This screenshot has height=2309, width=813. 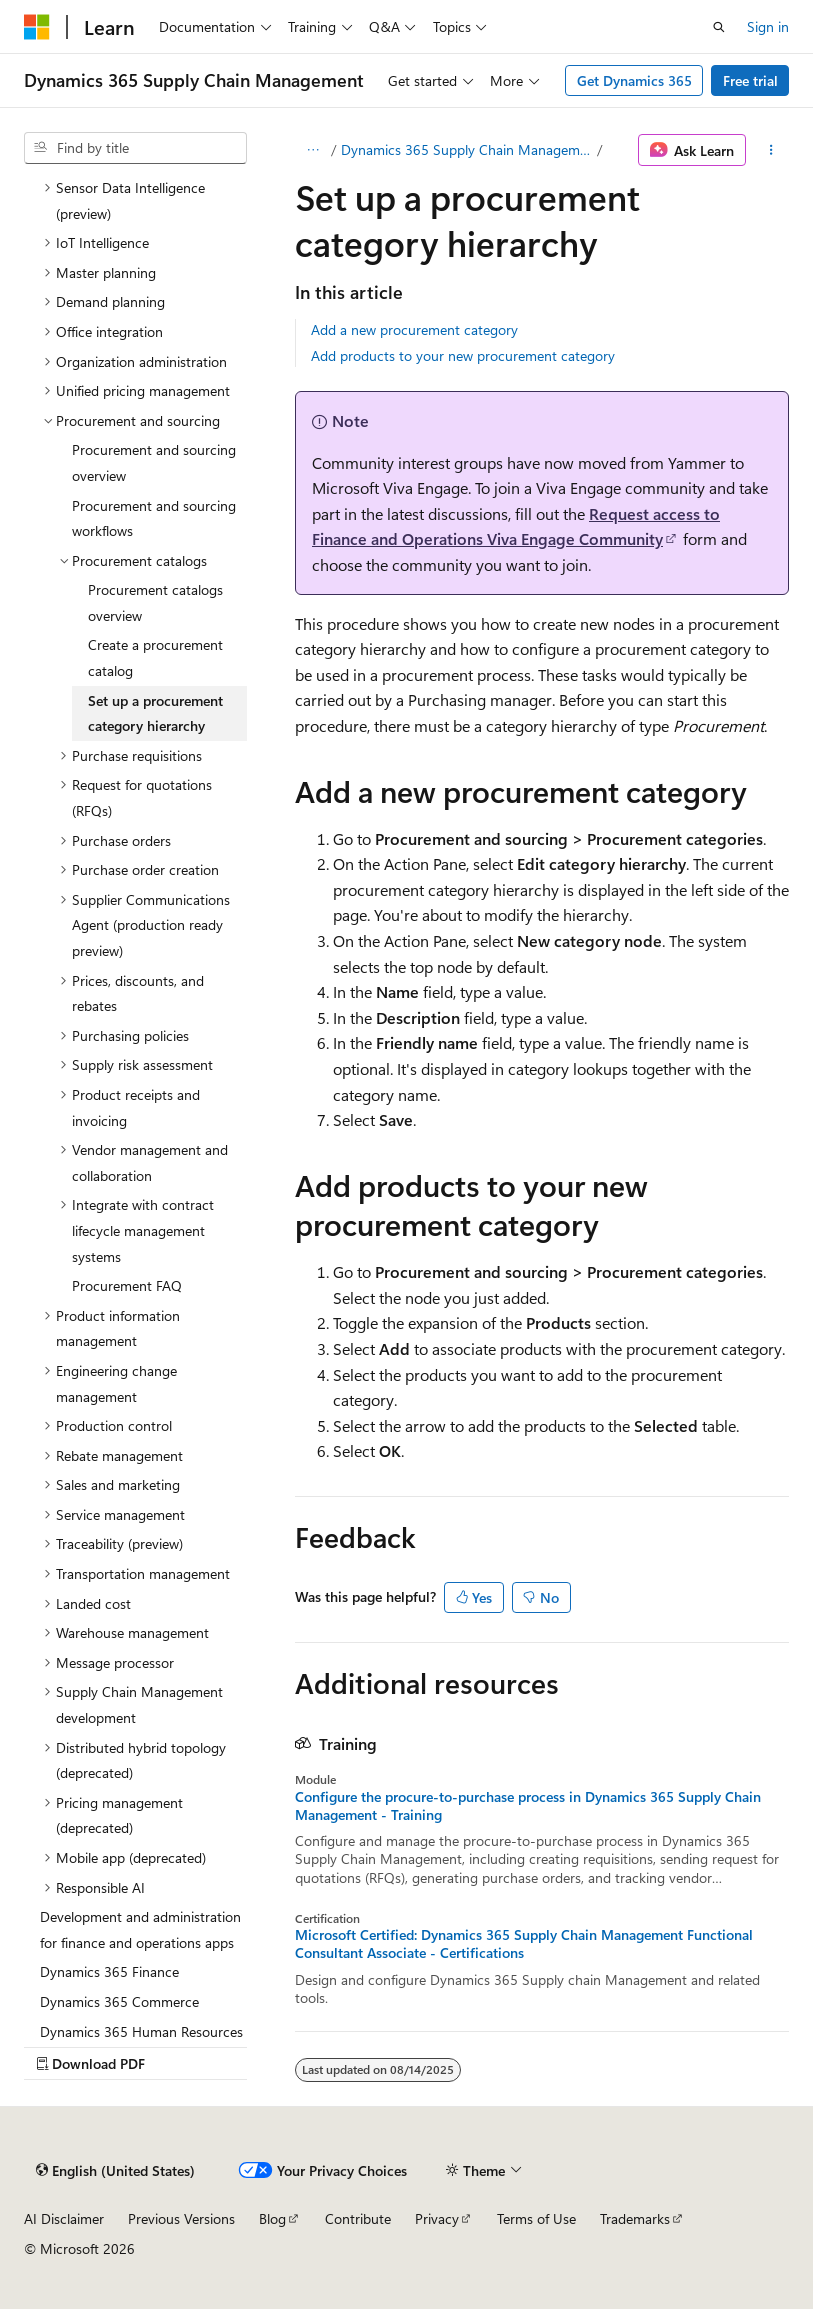 What do you see at coordinates (119, 2001) in the screenshot?
I see `Dynamics 365 Commerce [treeitem]` at bounding box center [119, 2001].